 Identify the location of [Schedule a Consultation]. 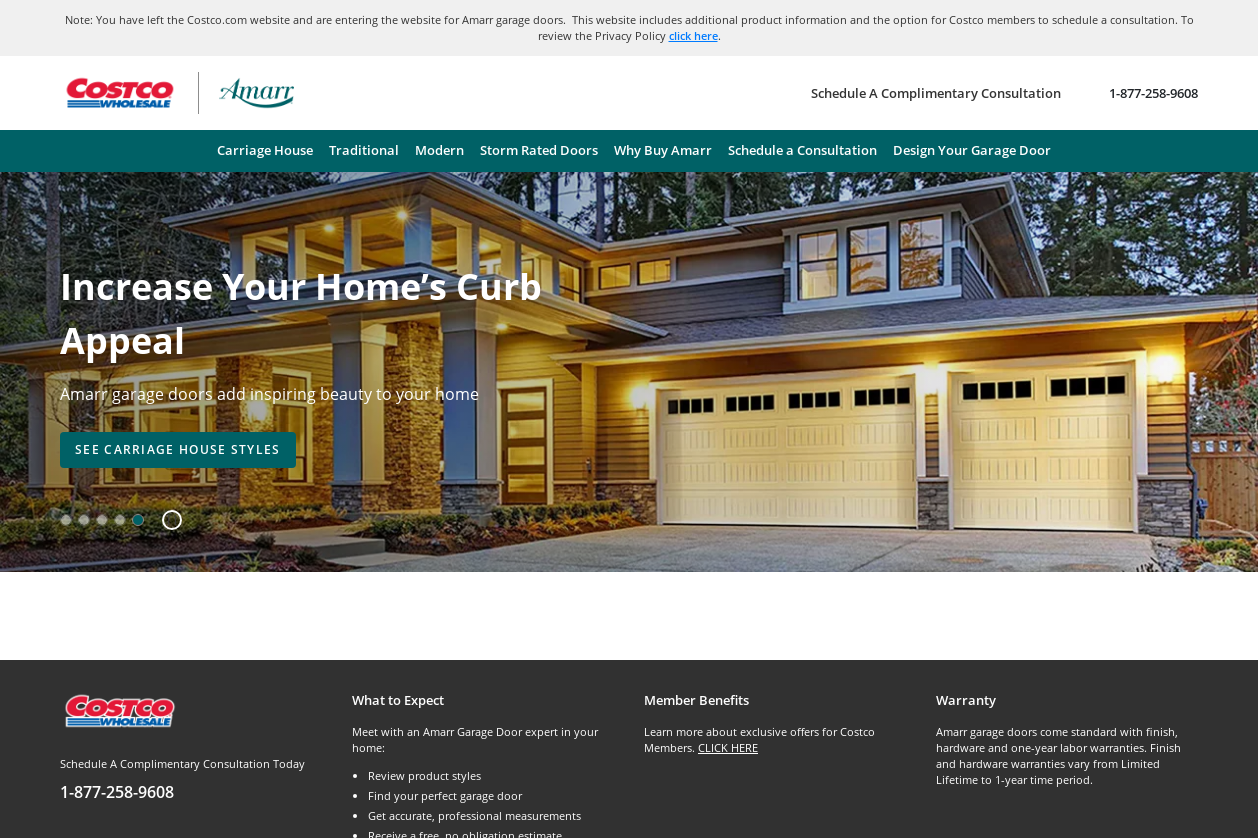
(802, 151).